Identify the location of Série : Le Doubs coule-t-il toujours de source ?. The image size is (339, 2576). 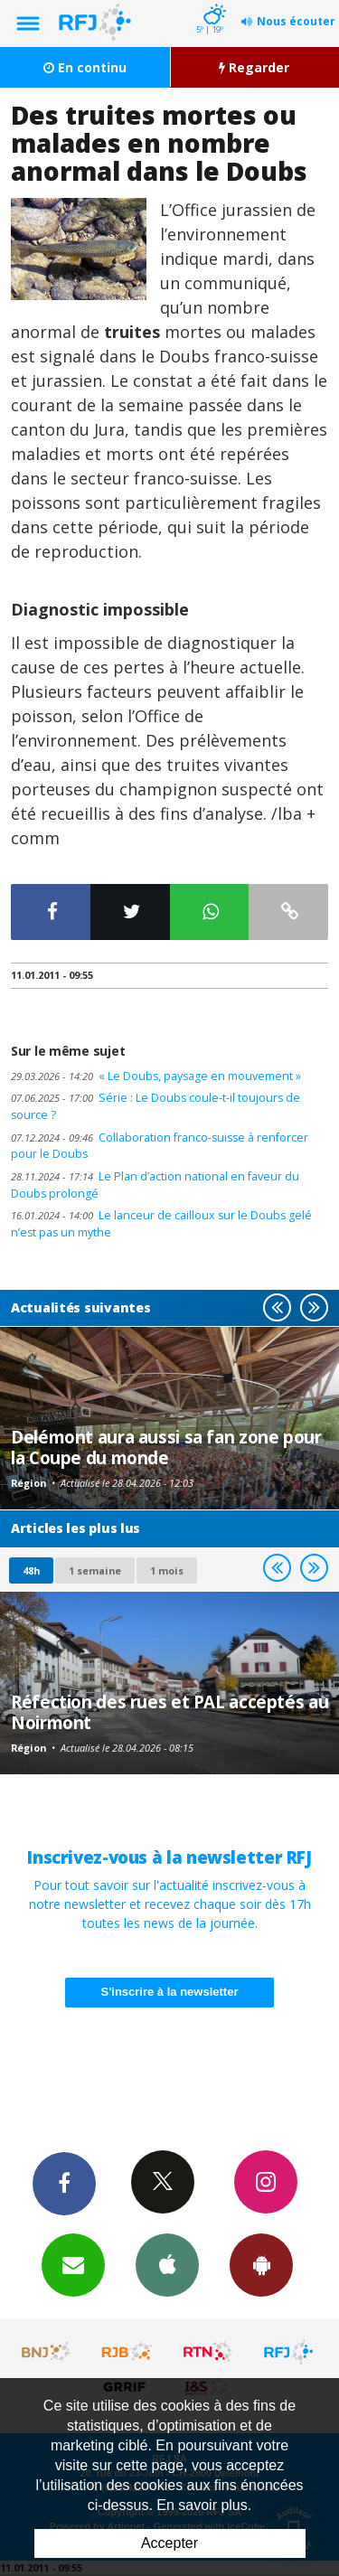
(155, 1106).